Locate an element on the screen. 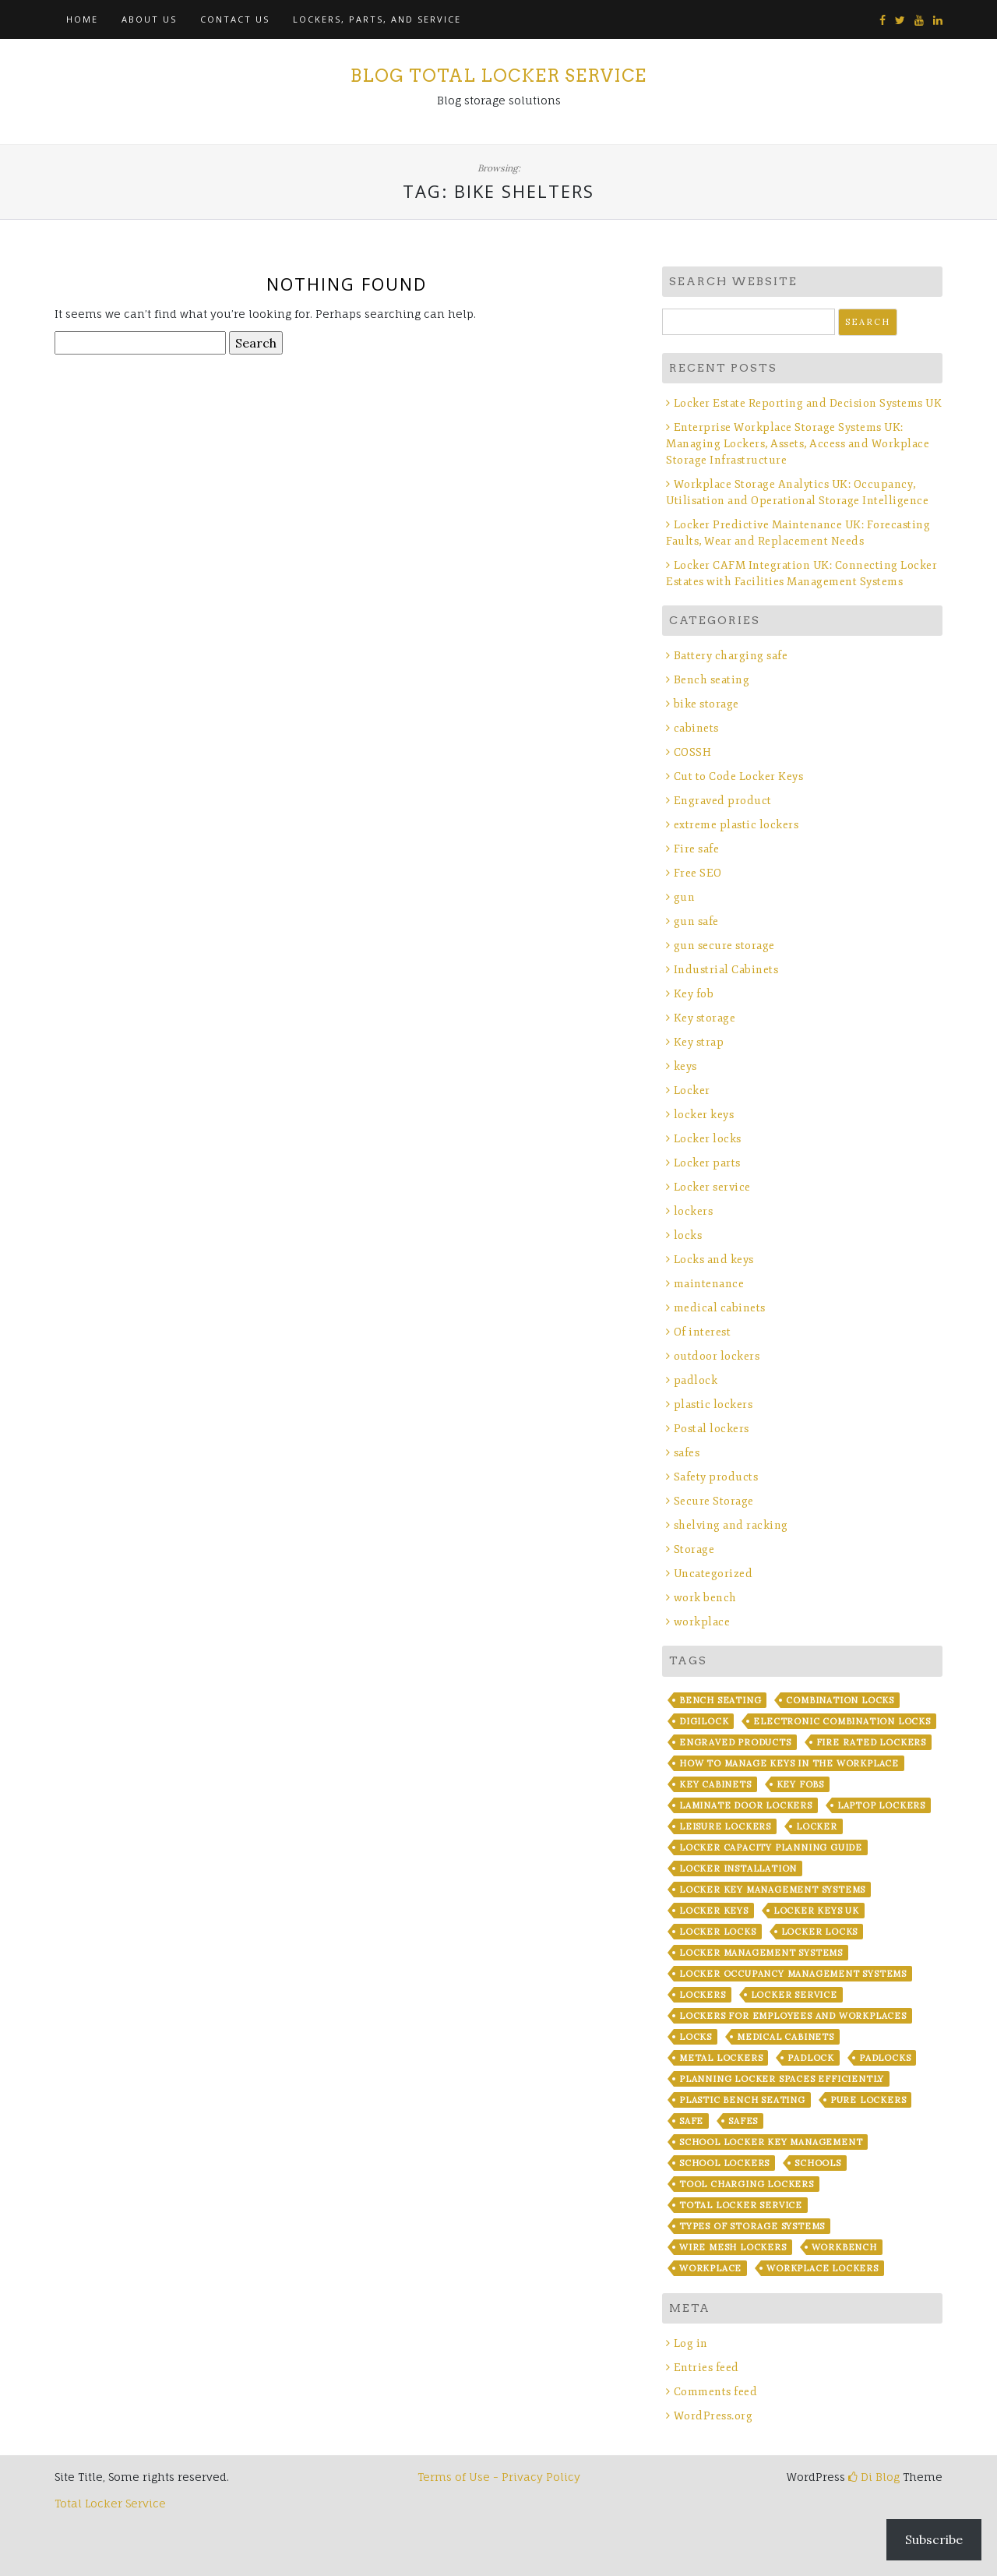  padlocks is located at coordinates (885, 2057).